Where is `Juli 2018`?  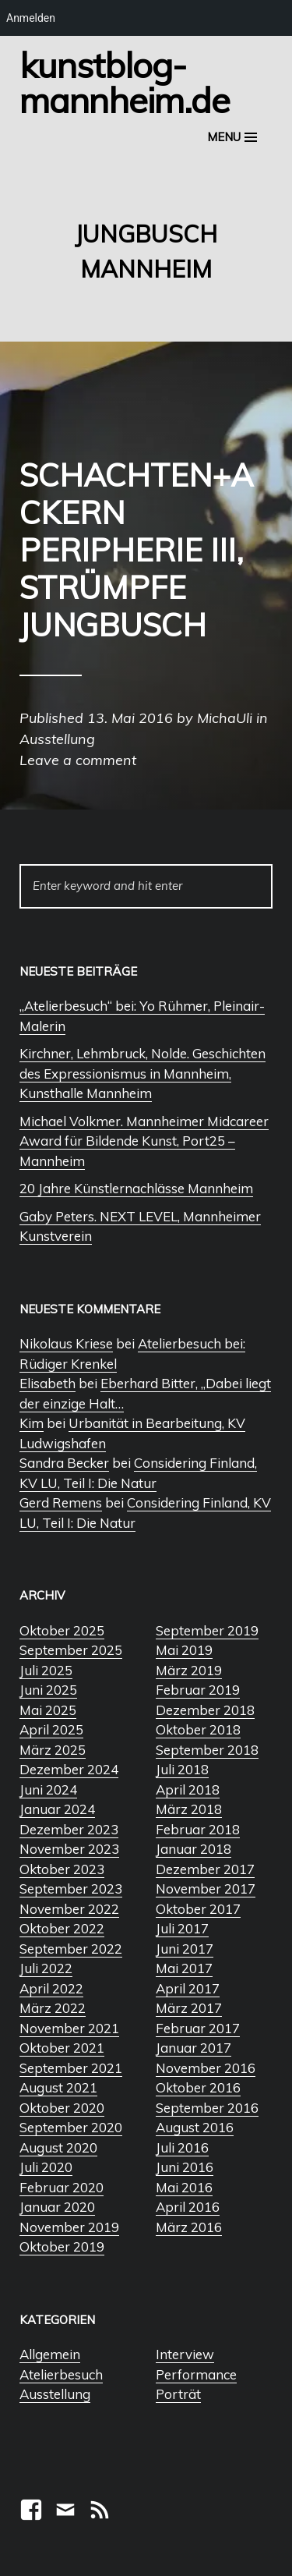 Juli 2018 is located at coordinates (182, 1769).